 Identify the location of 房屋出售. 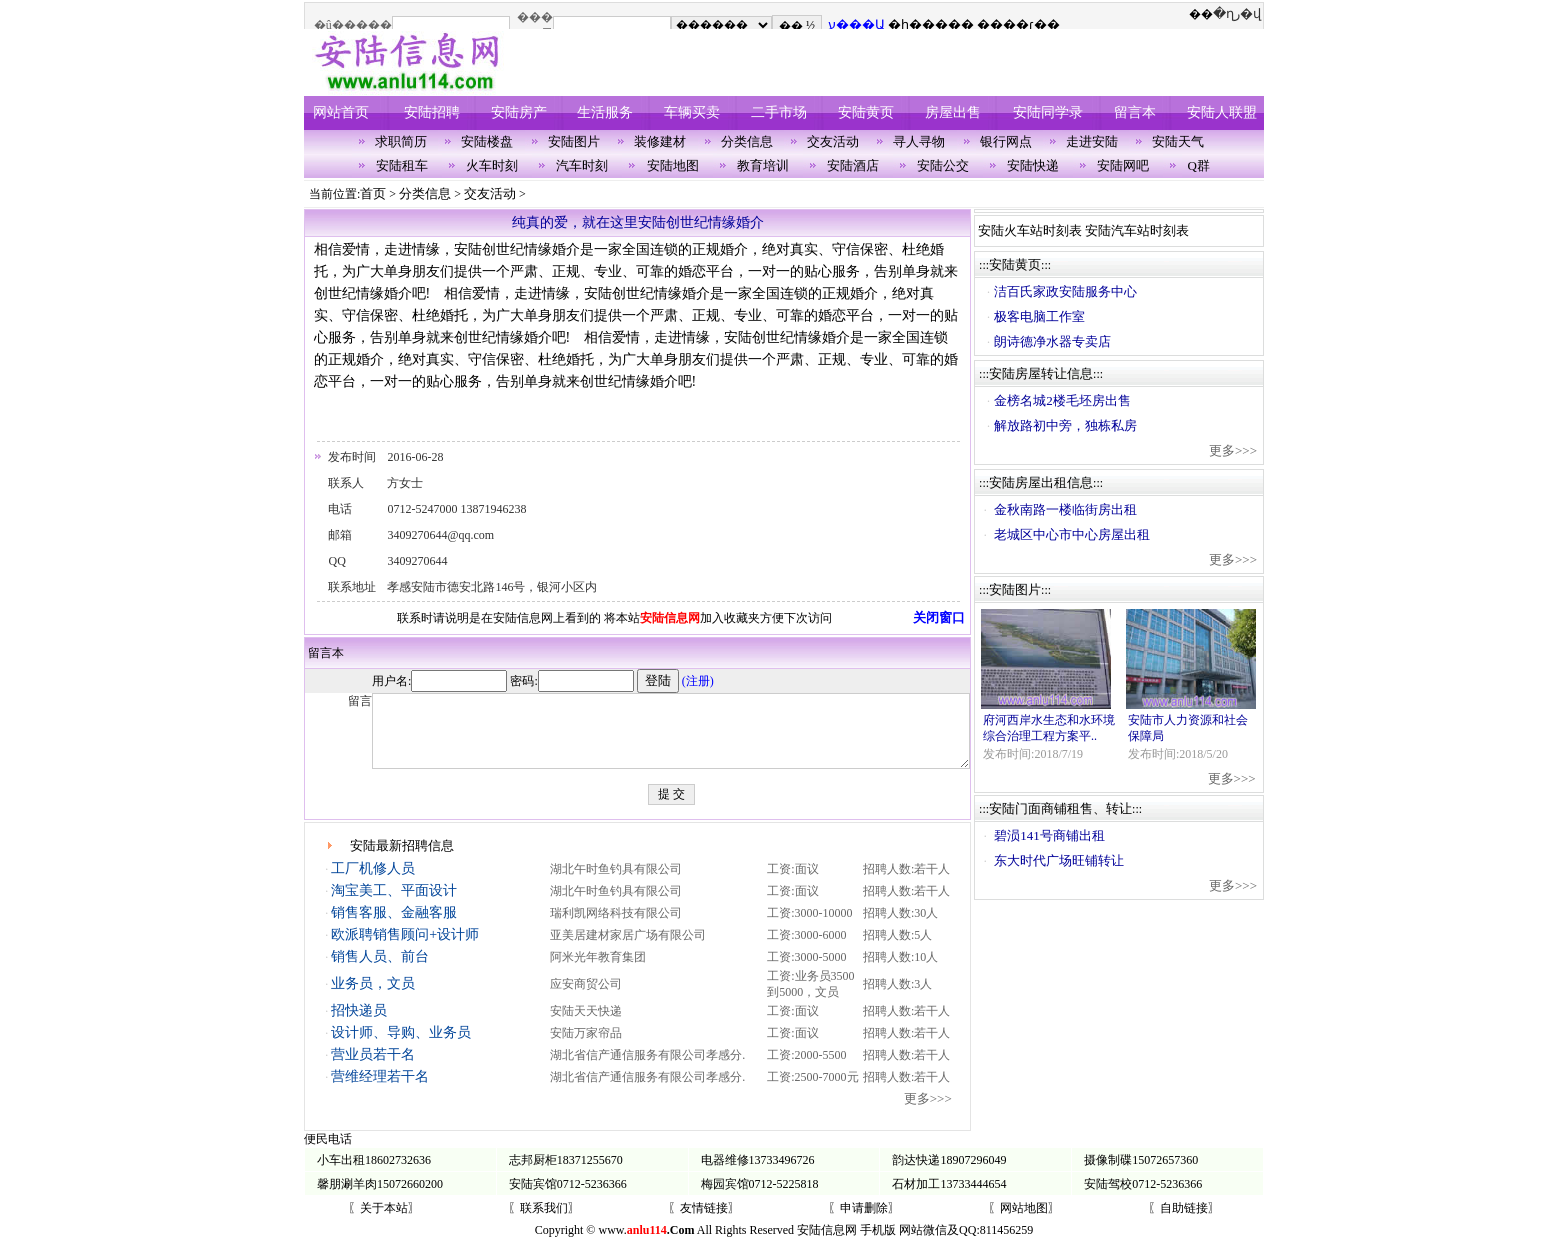
(953, 112).